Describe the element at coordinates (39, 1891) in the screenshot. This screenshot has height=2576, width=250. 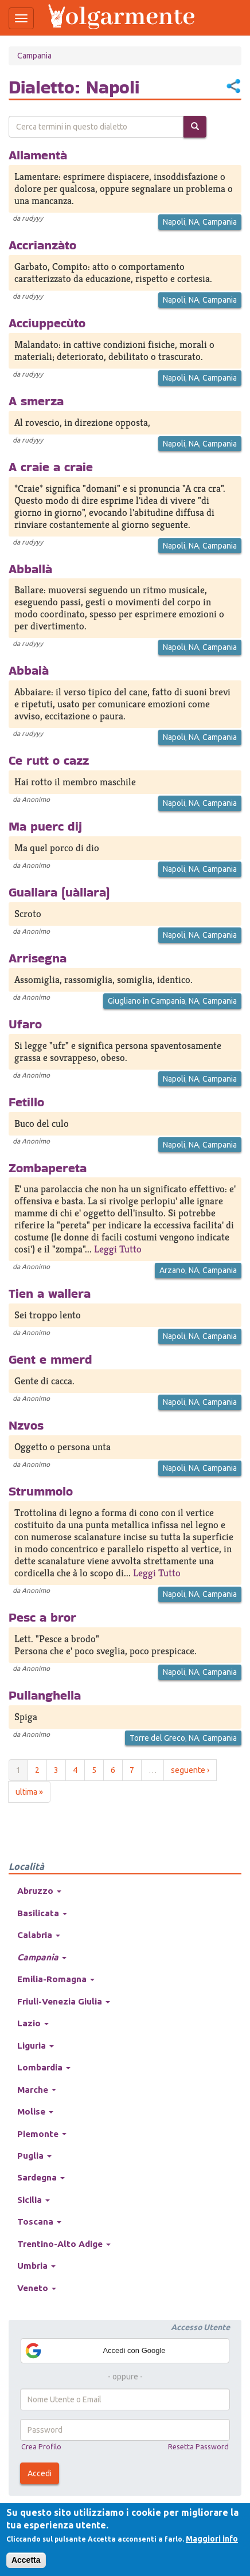
I see `Abruzzo` at that location.